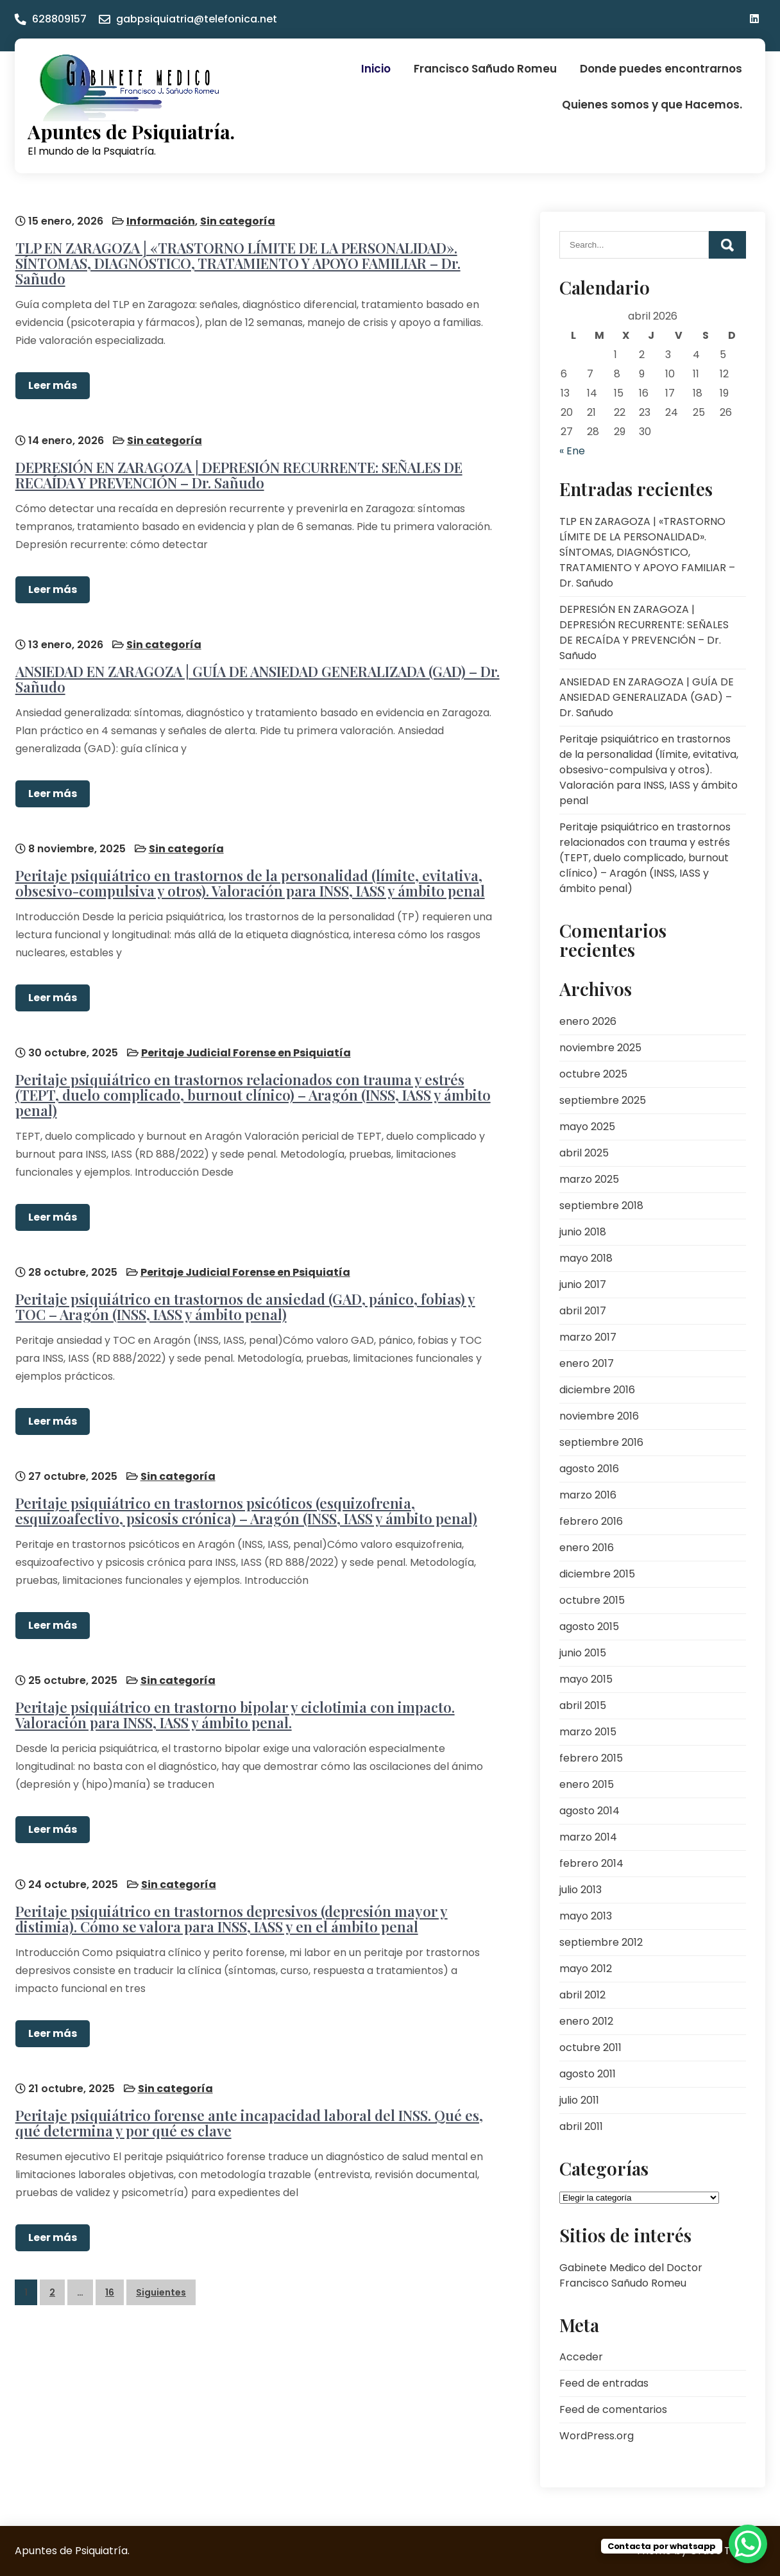 This screenshot has width=780, height=2576. I want to click on julio 2011, so click(579, 2100).